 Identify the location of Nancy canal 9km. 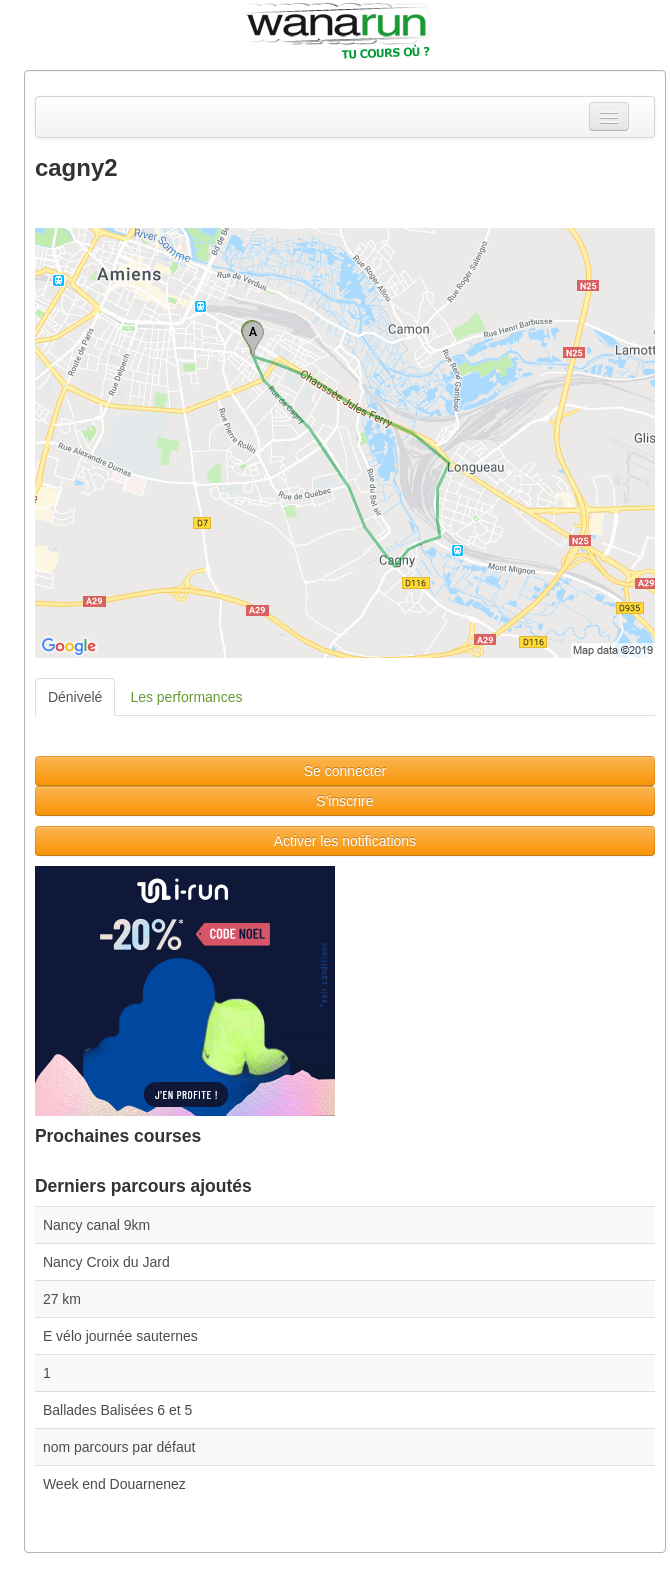
(96, 1225).